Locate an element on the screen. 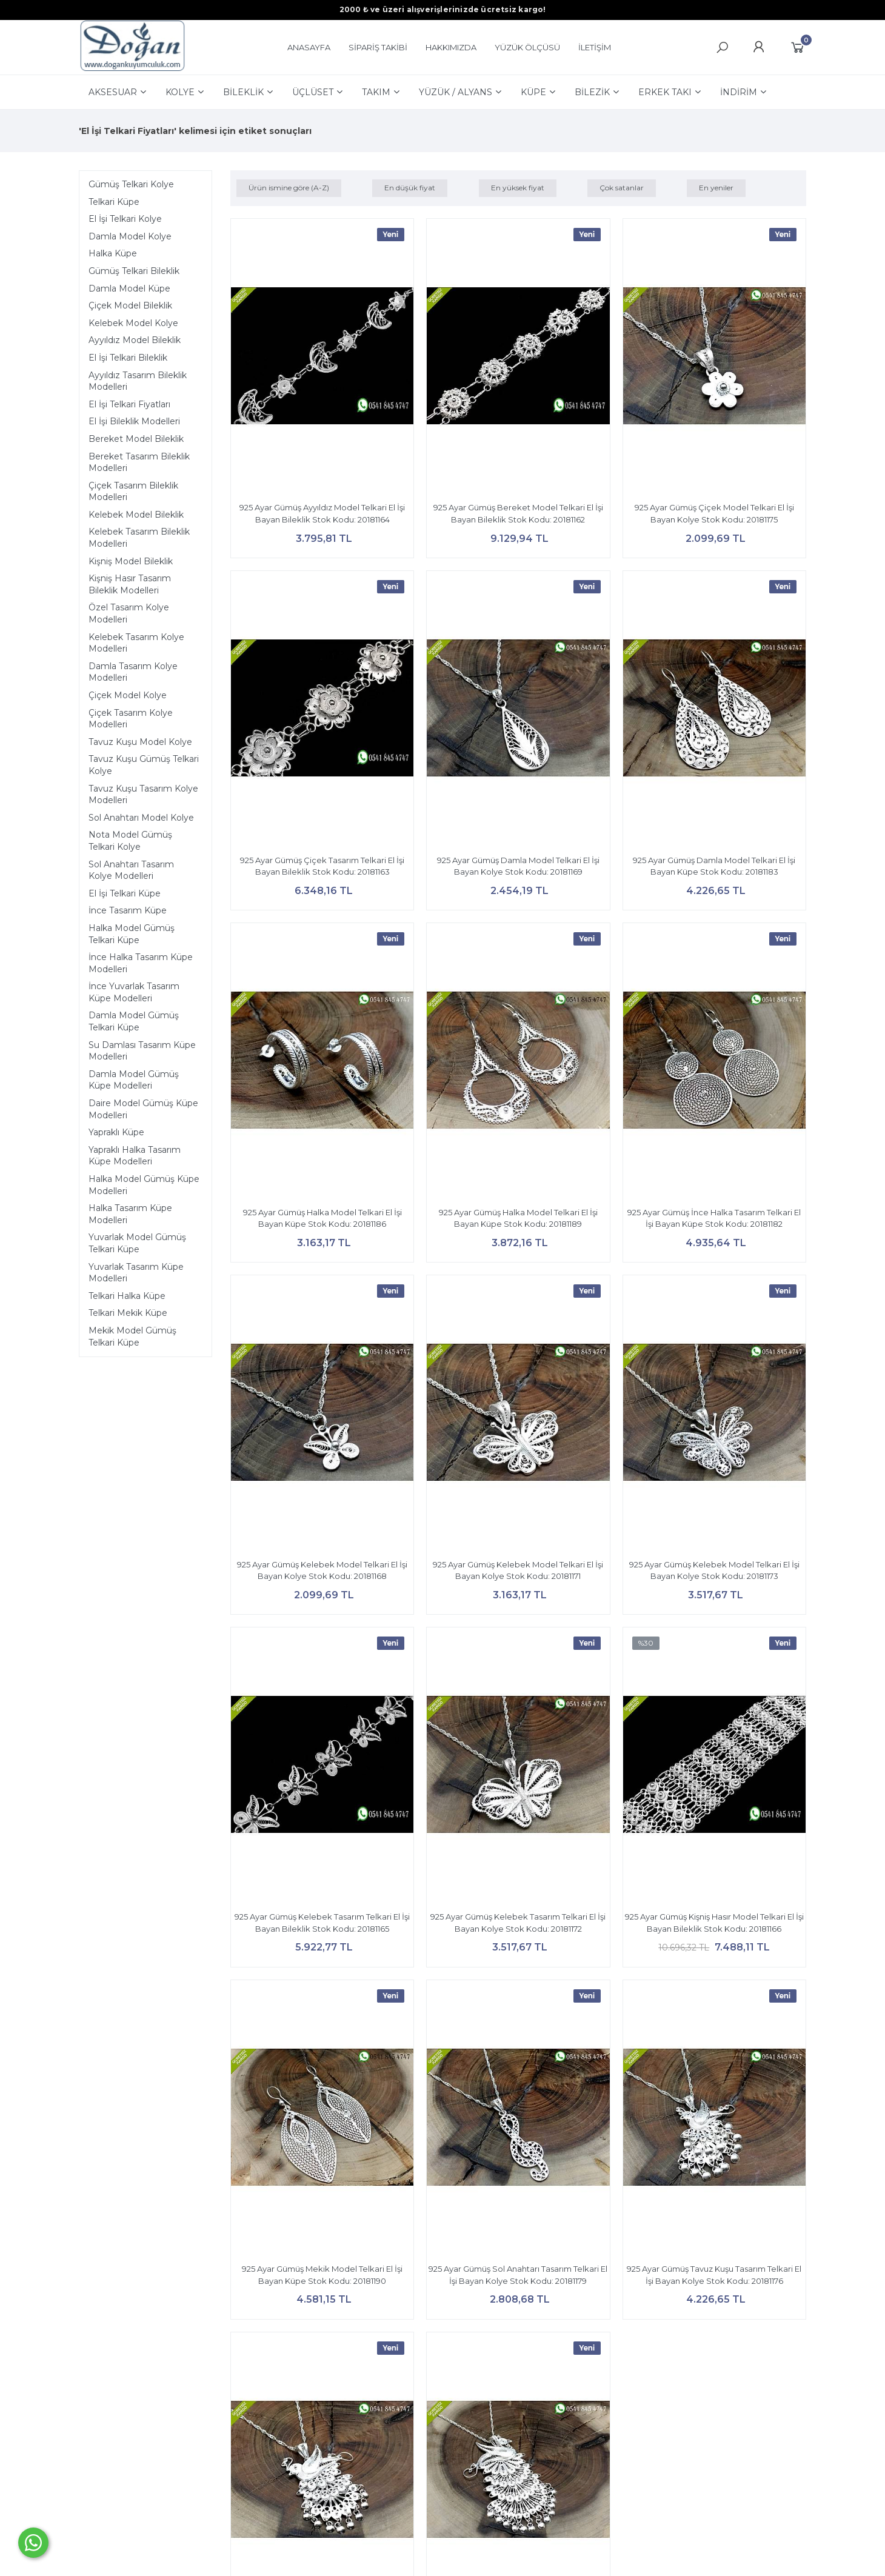 This screenshot has height=2576, width=885. Kişniş Model Bileklik is located at coordinates (130, 561).